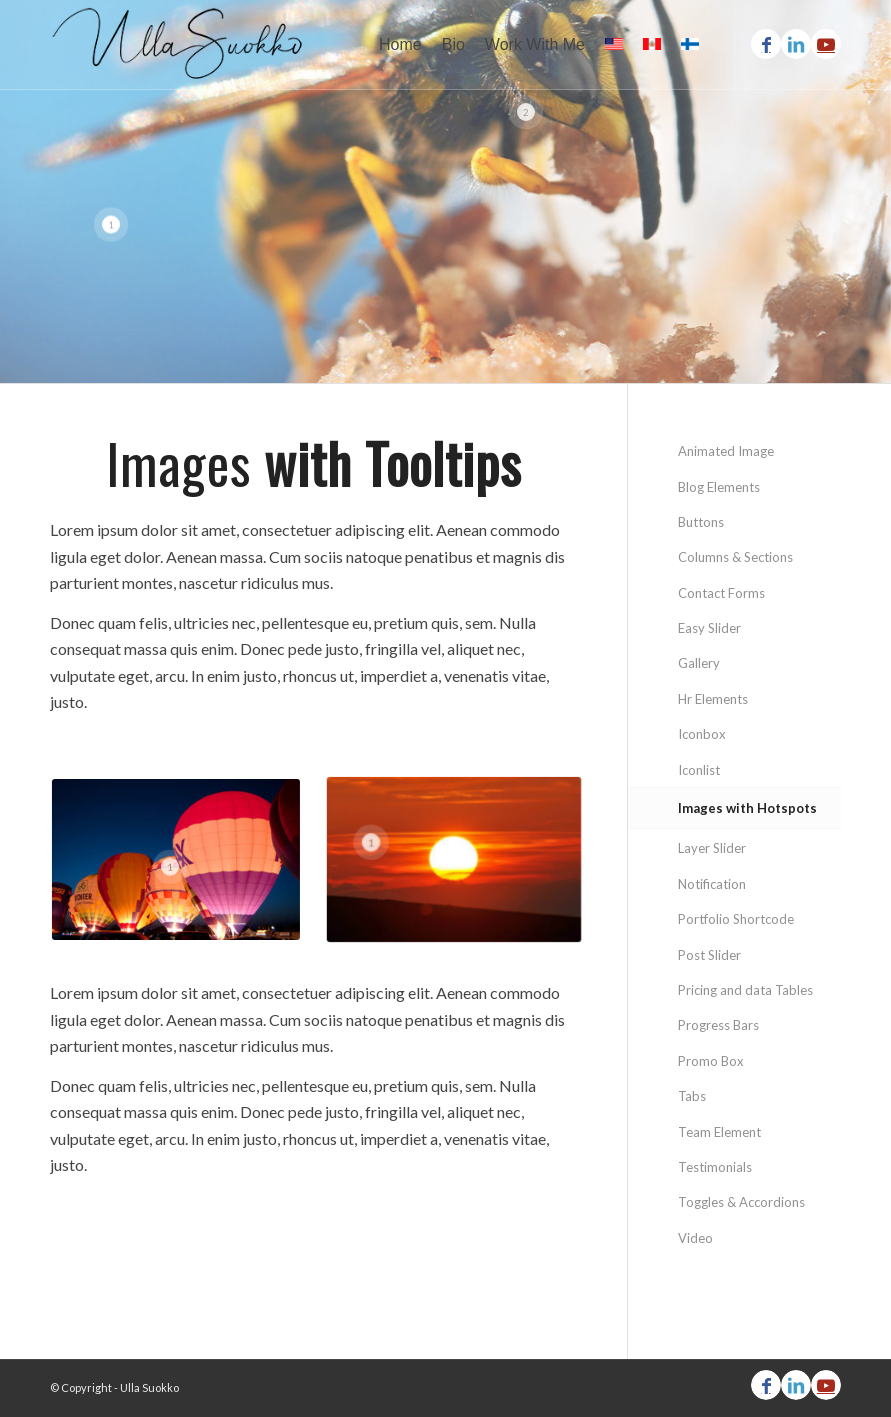 This screenshot has height=1417, width=891. What do you see at coordinates (713, 699) in the screenshot?
I see `Hr Elements` at bounding box center [713, 699].